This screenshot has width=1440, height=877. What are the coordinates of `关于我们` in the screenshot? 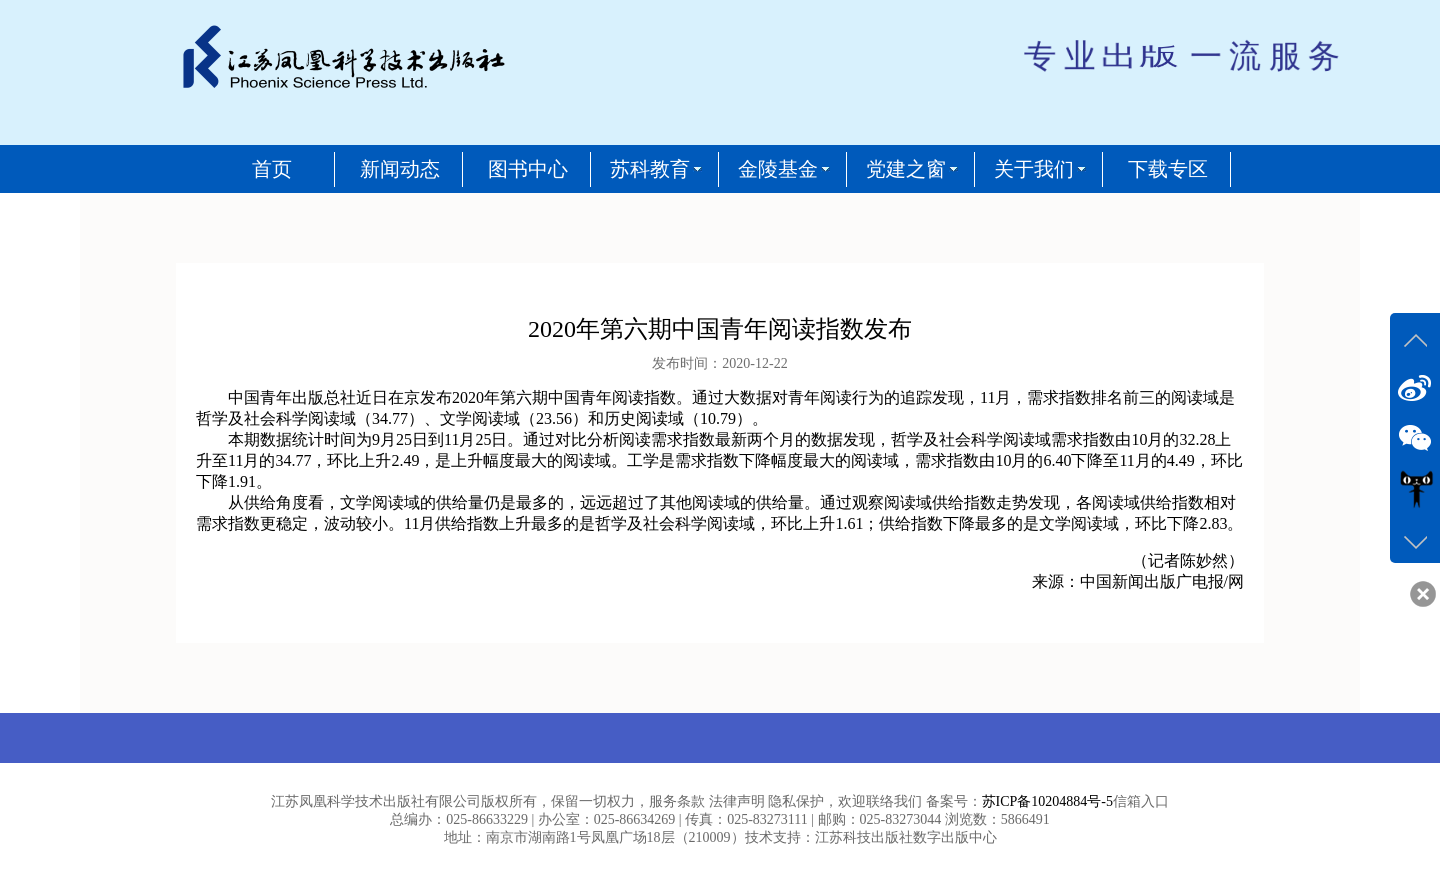 It's located at (1034, 169).